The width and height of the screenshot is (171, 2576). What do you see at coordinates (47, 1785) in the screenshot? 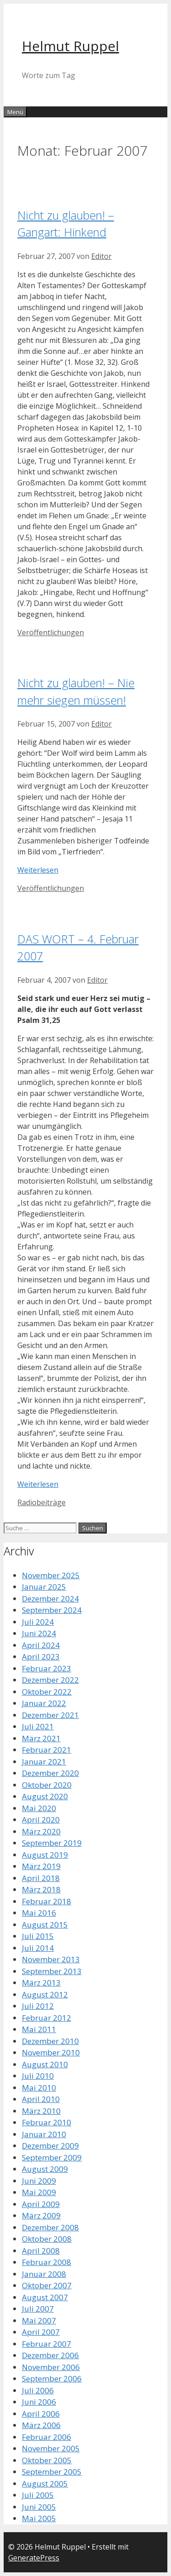
I see `Oktober 2020` at bounding box center [47, 1785].